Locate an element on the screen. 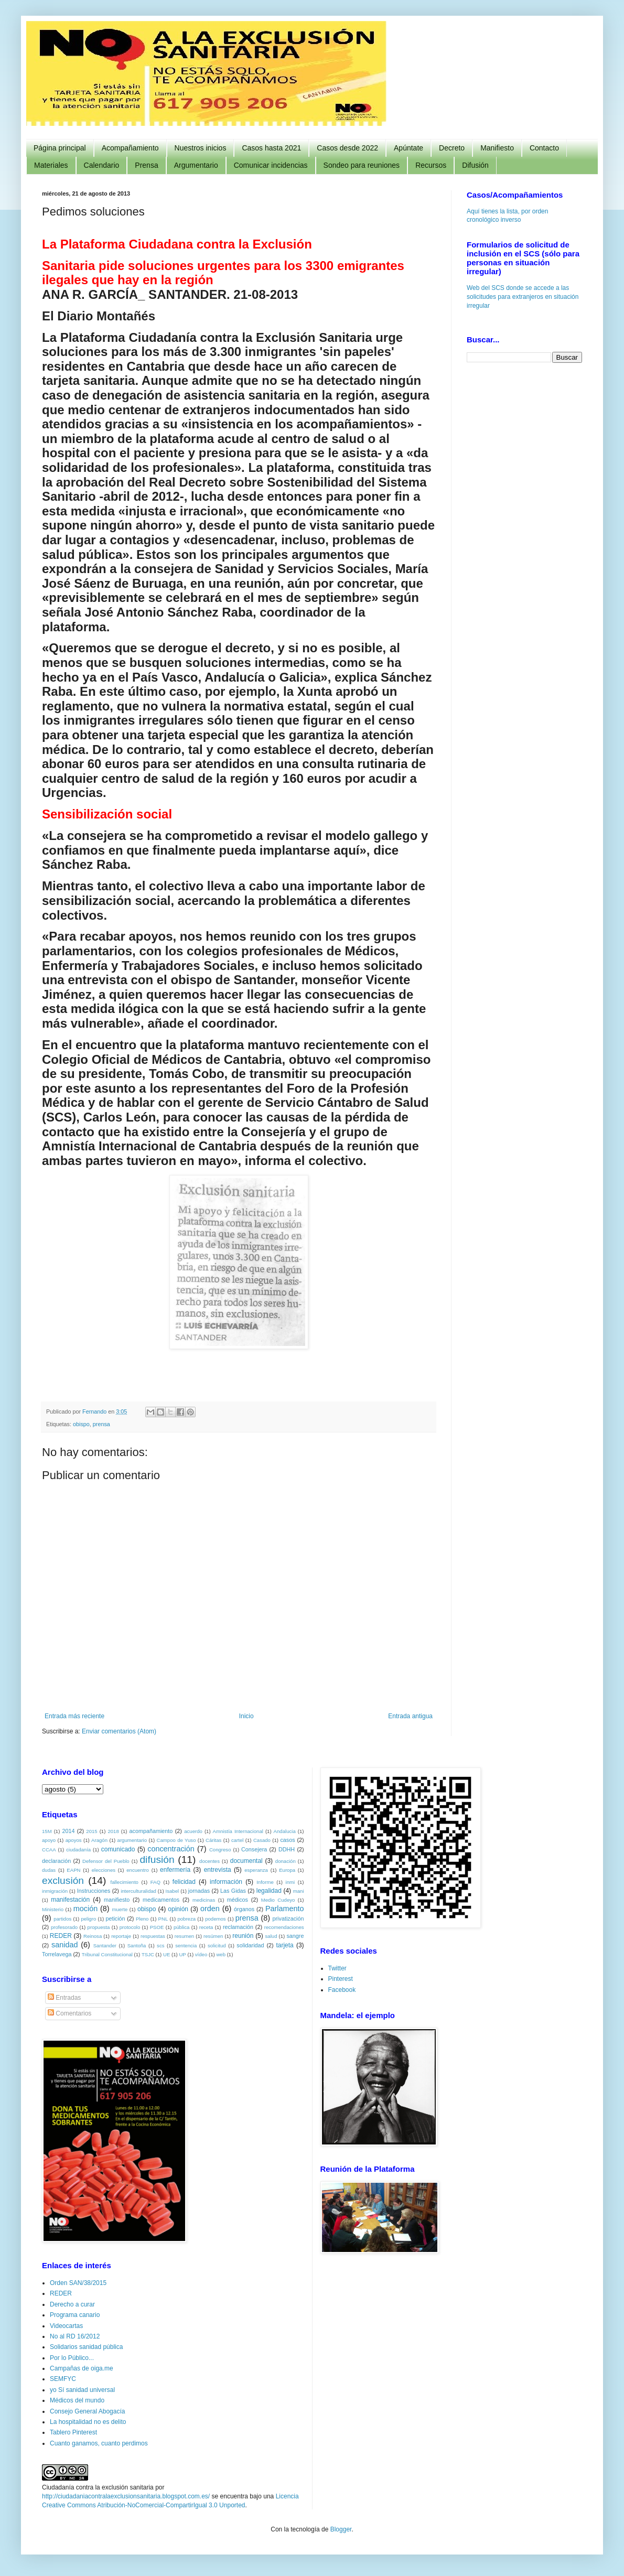 The image size is (624, 2576). Decreto is located at coordinates (452, 148).